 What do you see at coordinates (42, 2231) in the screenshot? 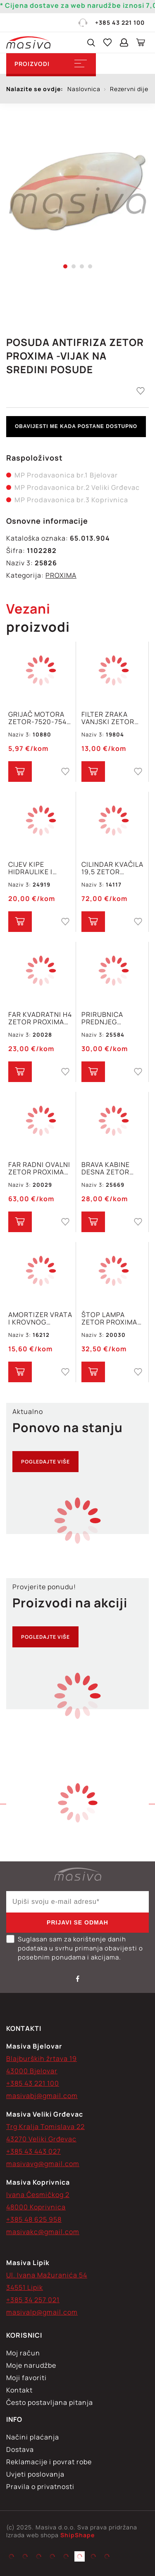
I see `masivakc@gmail.com` at bounding box center [42, 2231].